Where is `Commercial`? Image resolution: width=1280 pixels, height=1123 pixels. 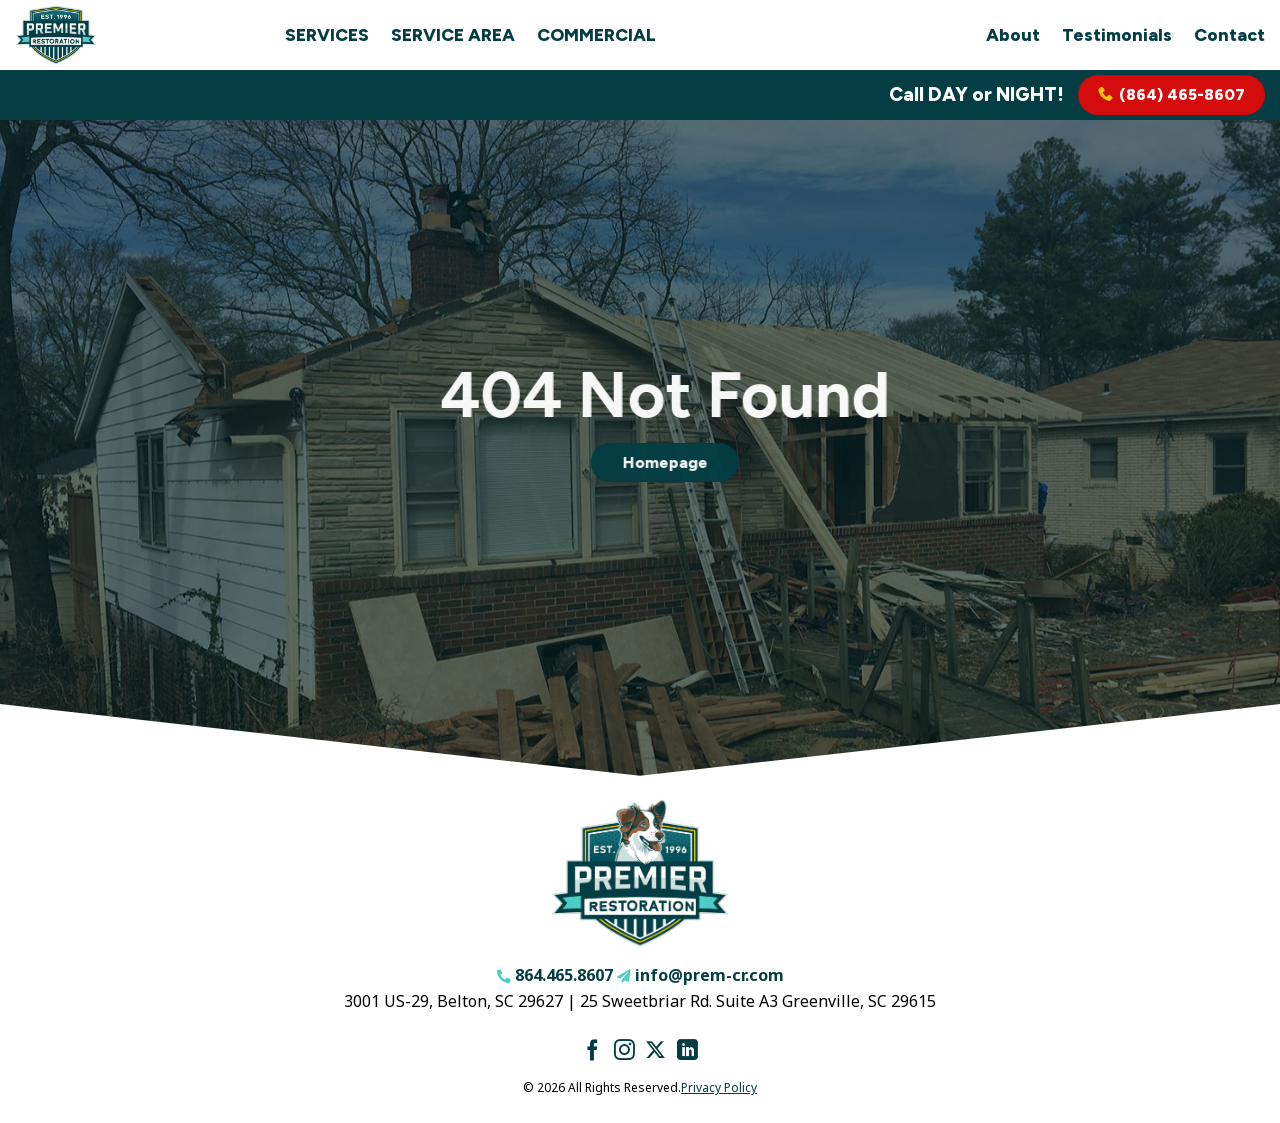 Commercial is located at coordinates (596, 34).